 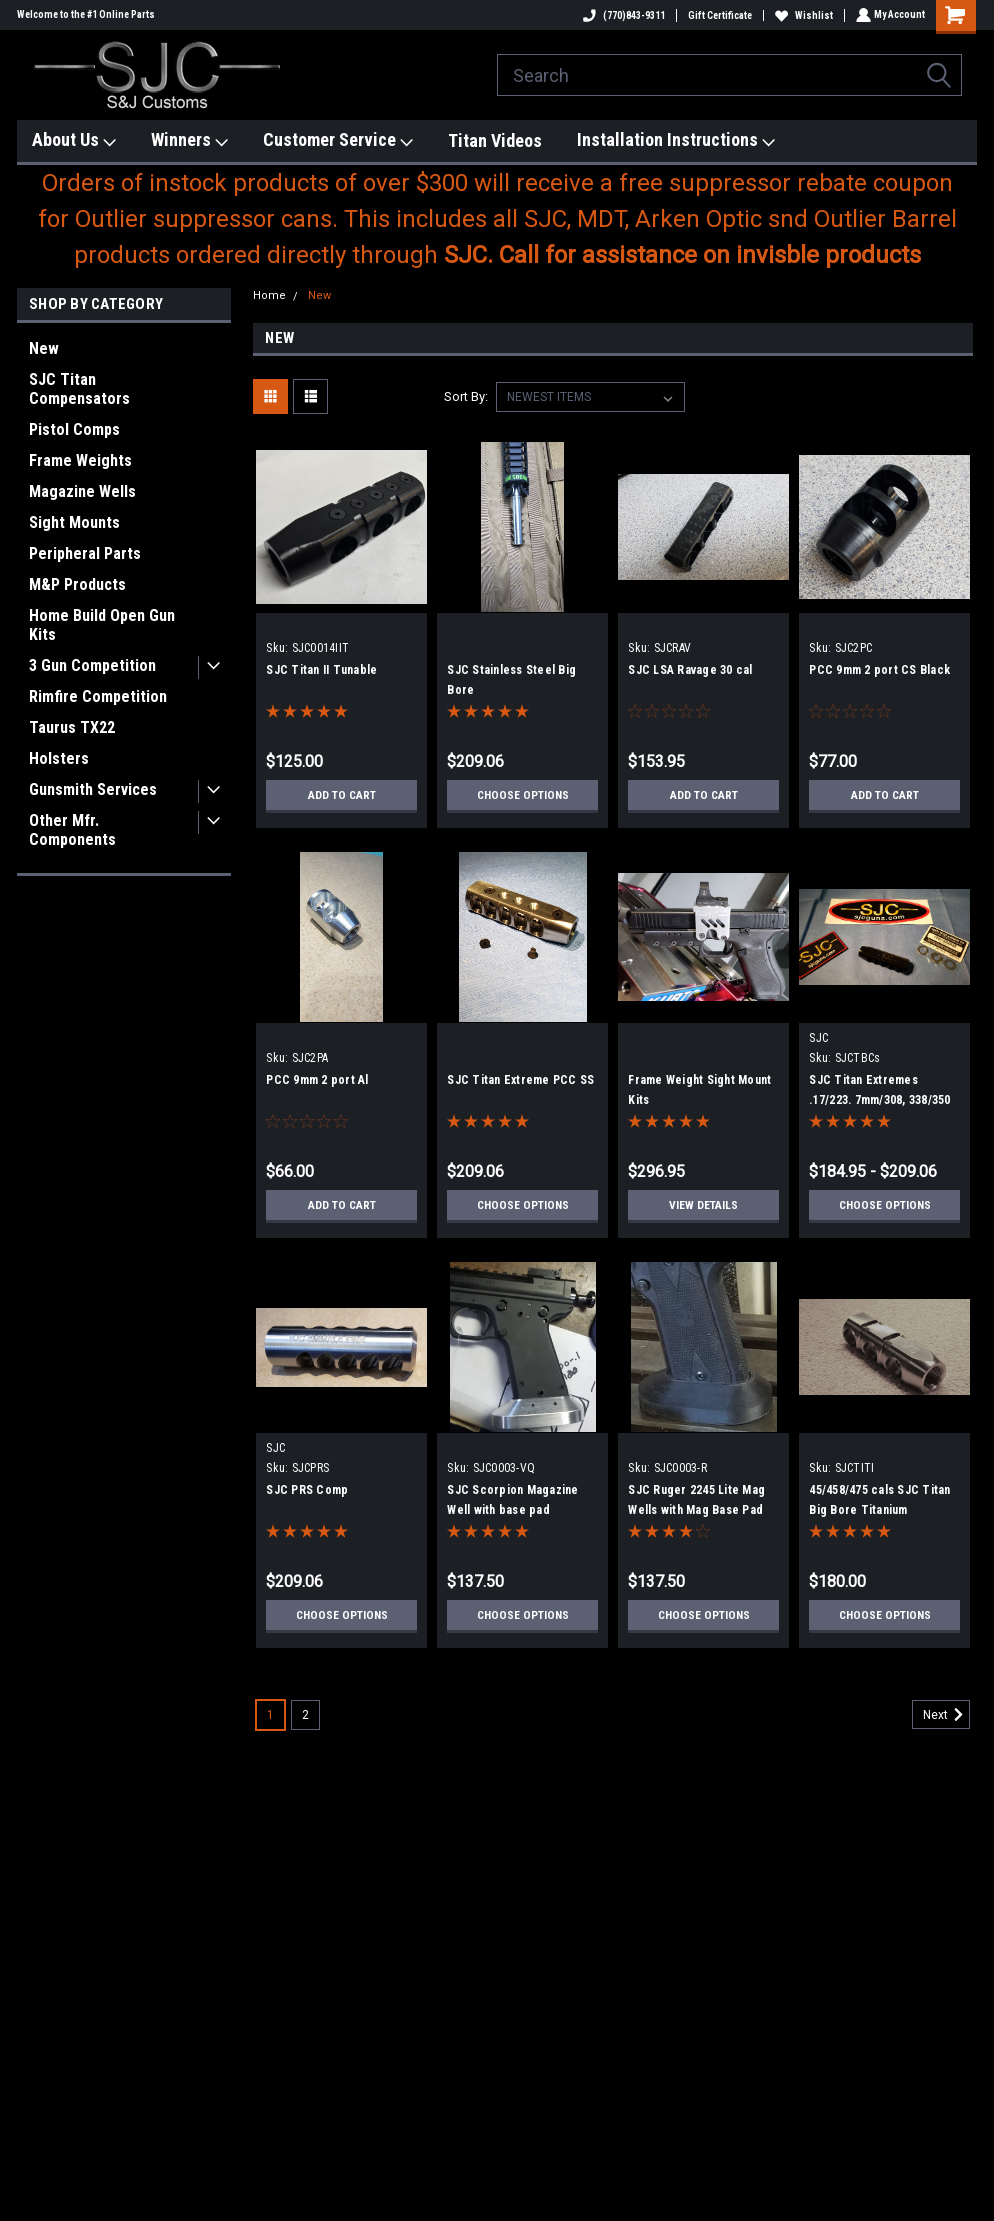 What do you see at coordinates (466, 396) in the screenshot?
I see `Sort By:` at bounding box center [466, 396].